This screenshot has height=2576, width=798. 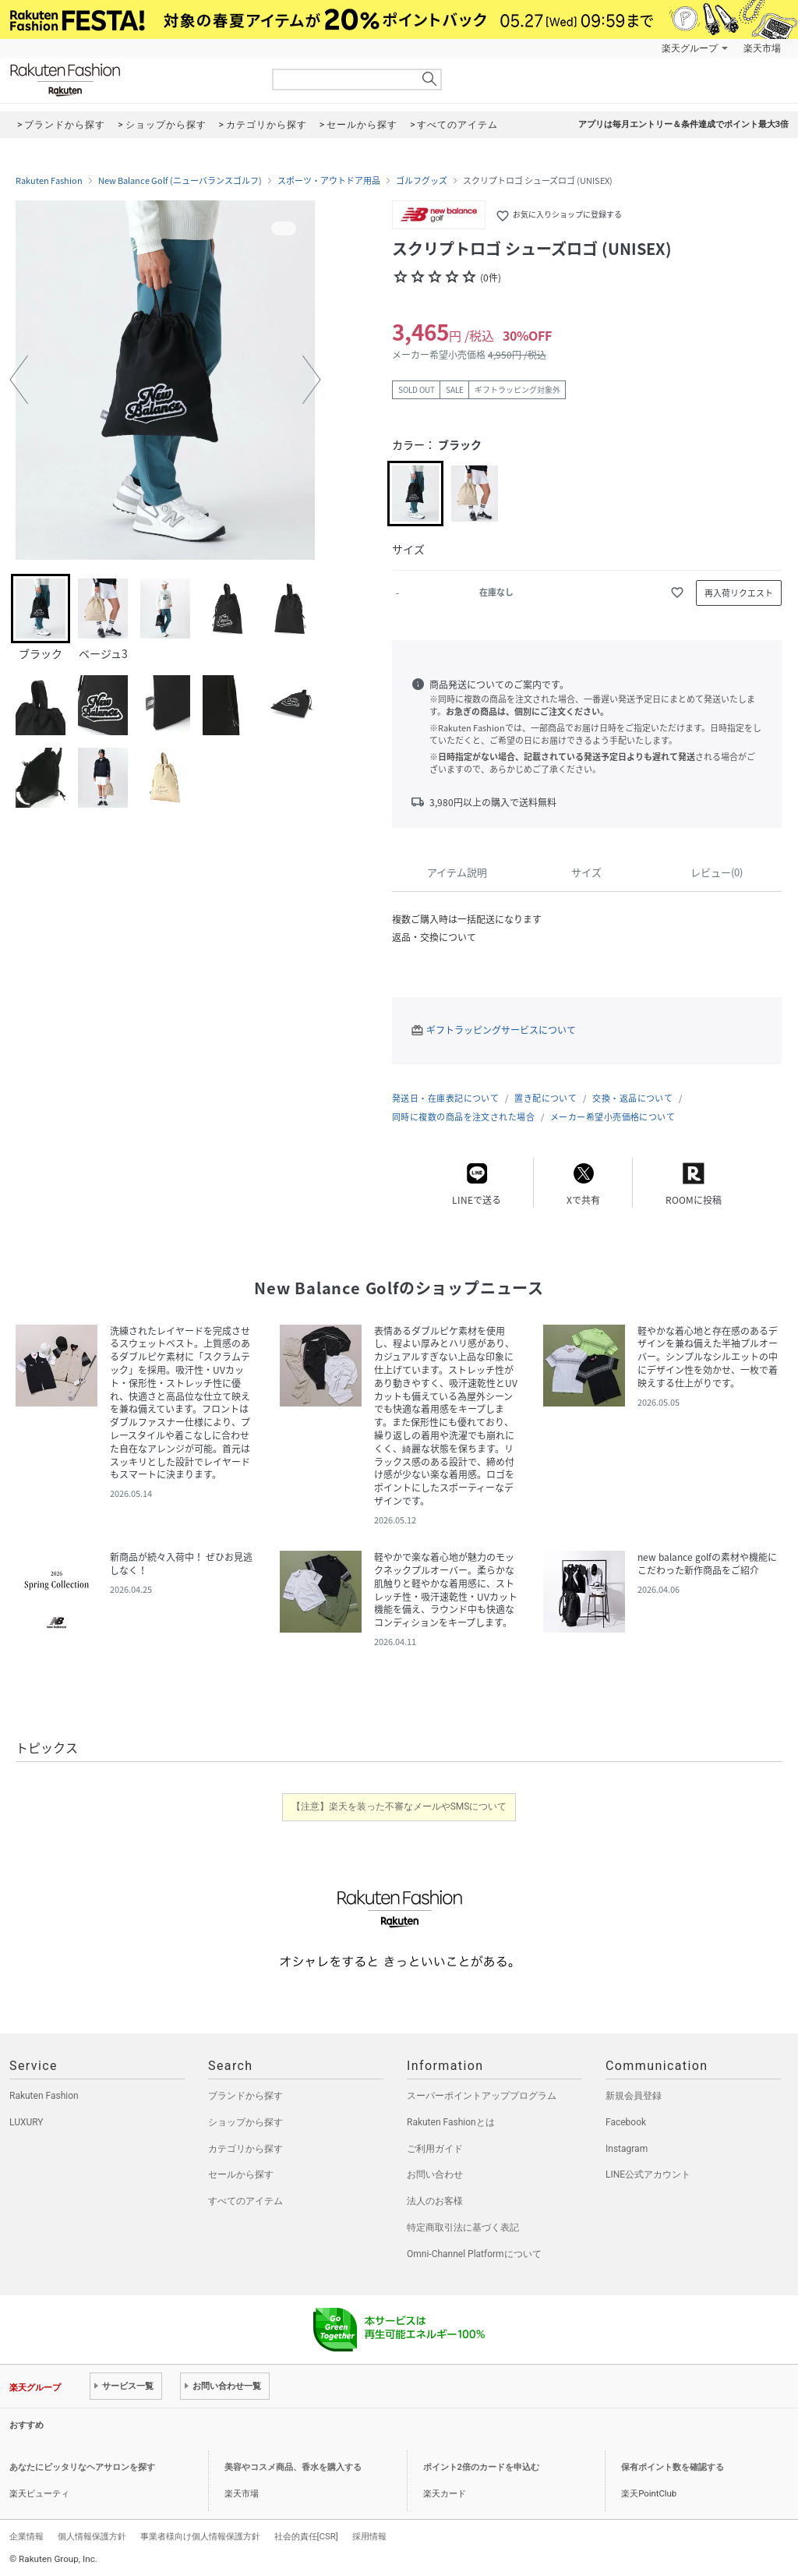 I want to click on カテゴリから探す, so click(x=245, y=2148).